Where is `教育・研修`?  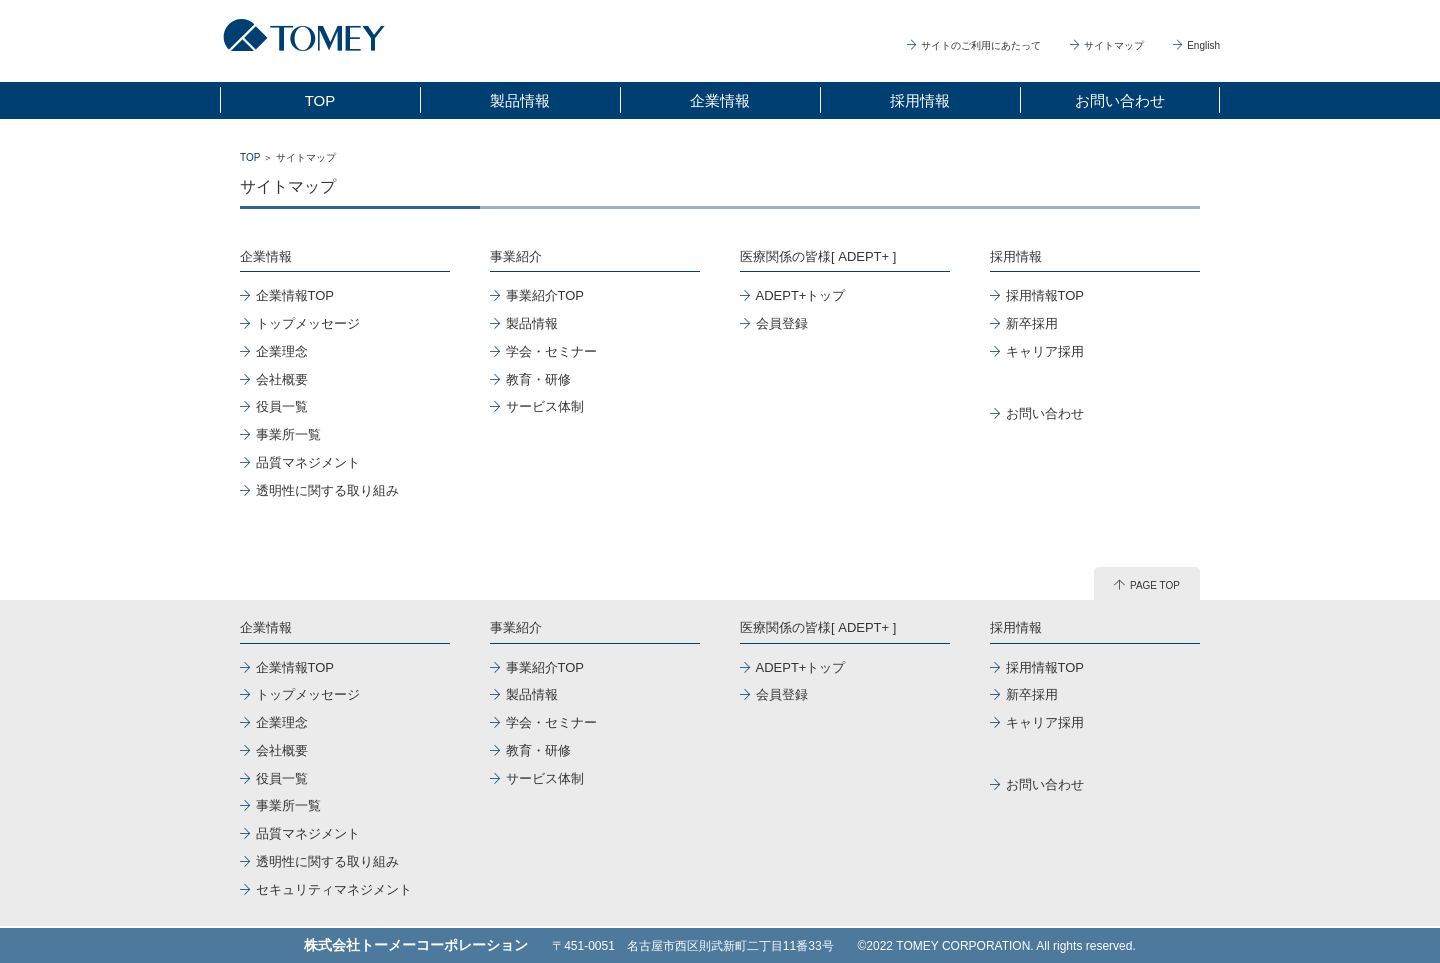
教育・研修 is located at coordinates (538, 379).